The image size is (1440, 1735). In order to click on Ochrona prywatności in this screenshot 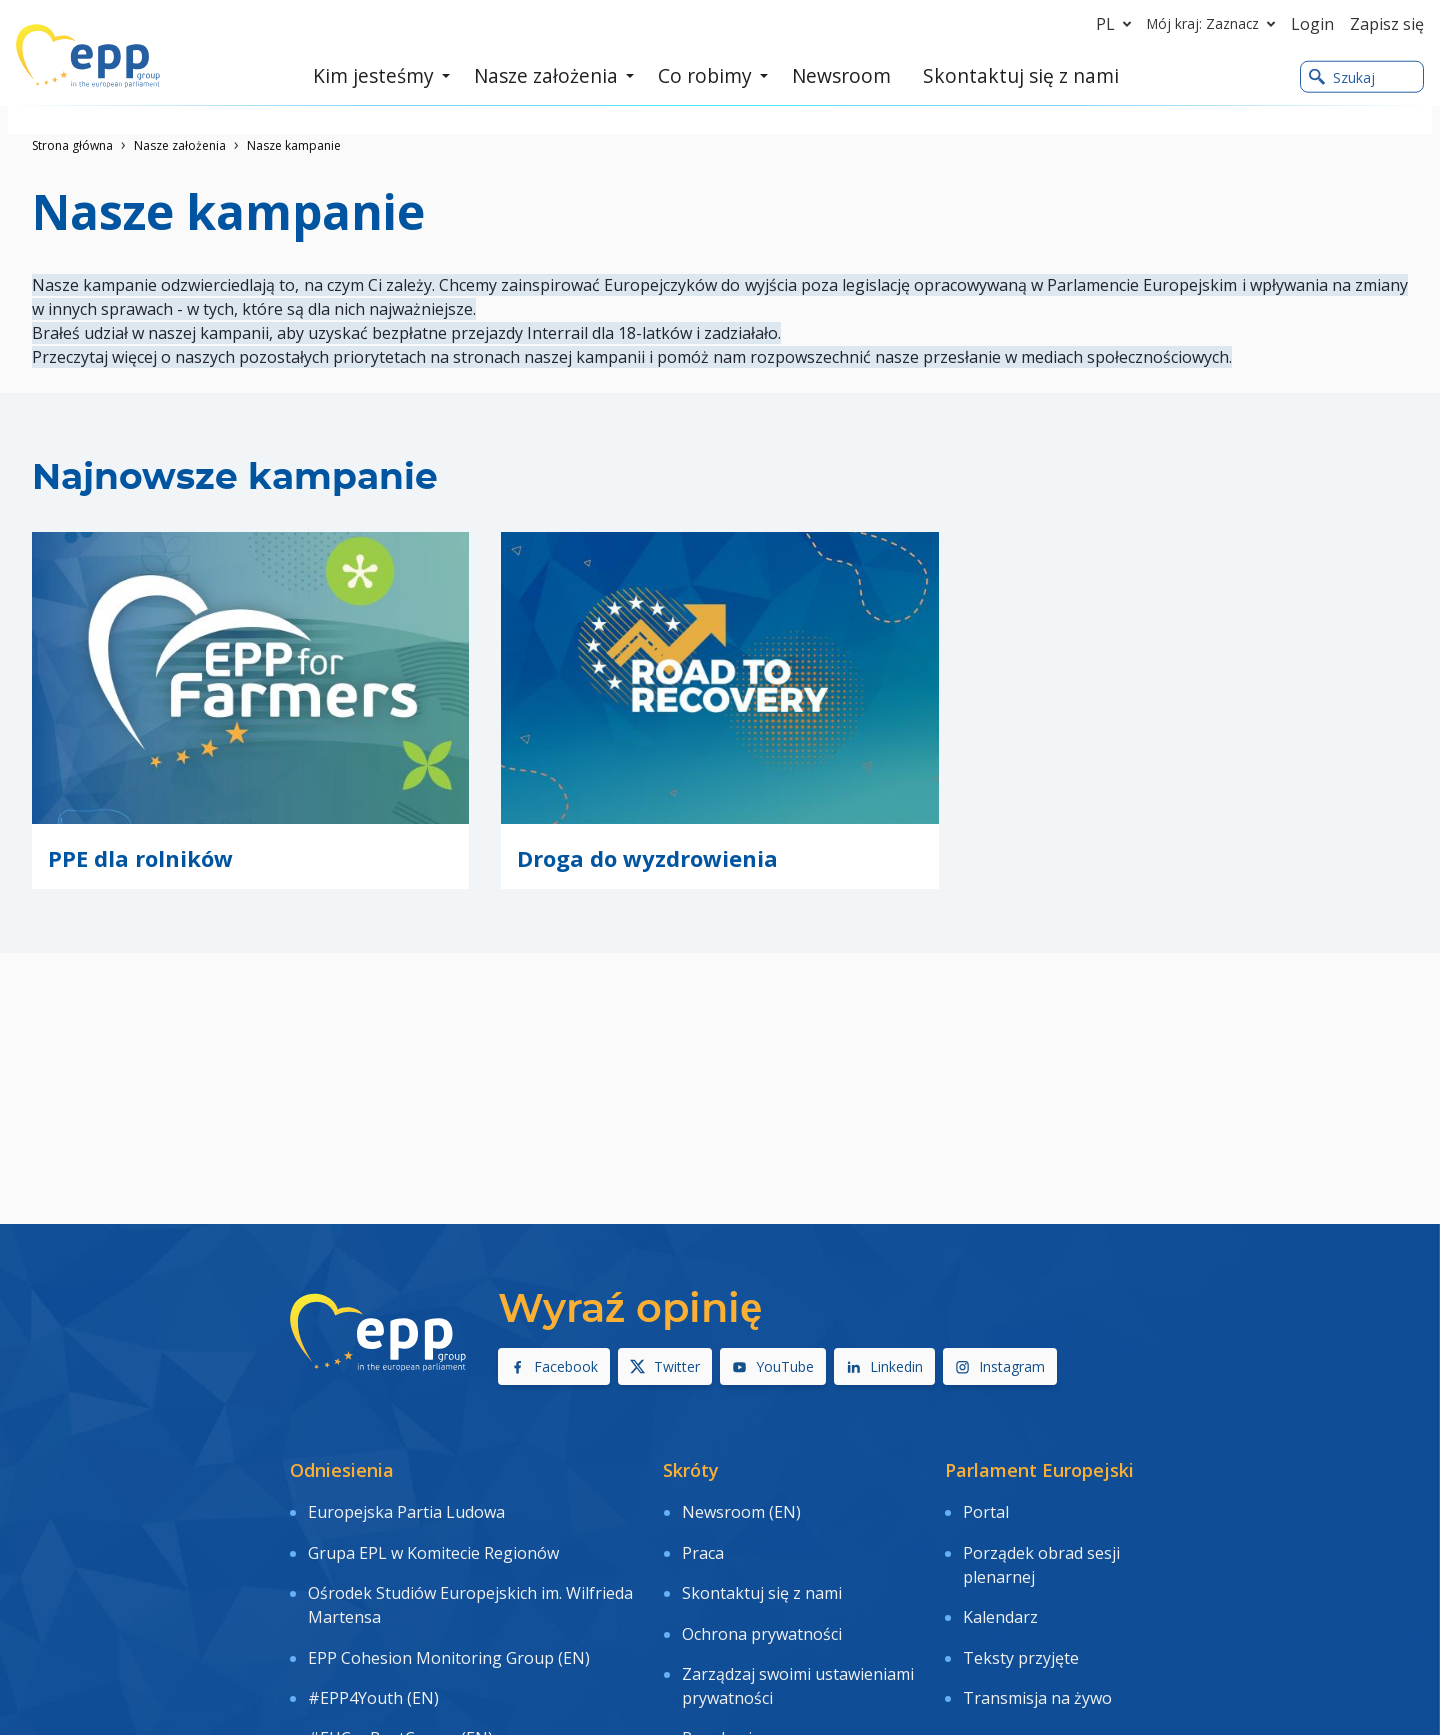, I will do `click(762, 1593)`.